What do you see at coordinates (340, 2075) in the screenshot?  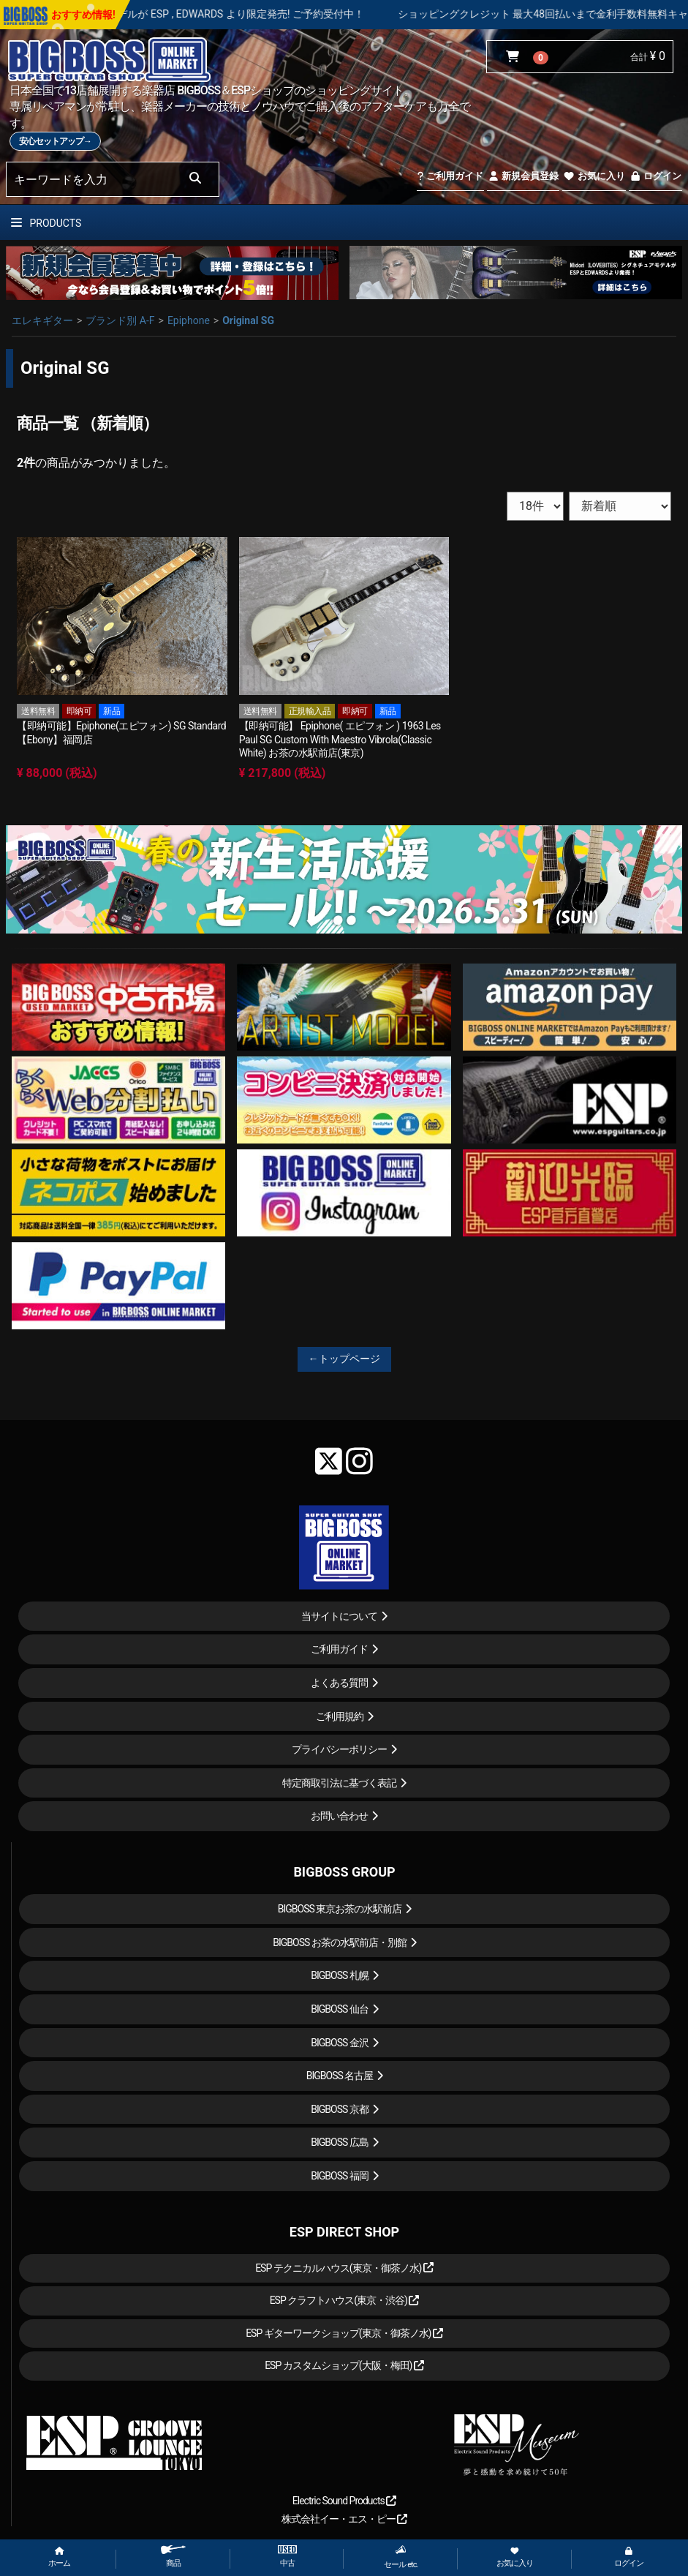 I see `BIGBOSS 名古屋` at bounding box center [340, 2075].